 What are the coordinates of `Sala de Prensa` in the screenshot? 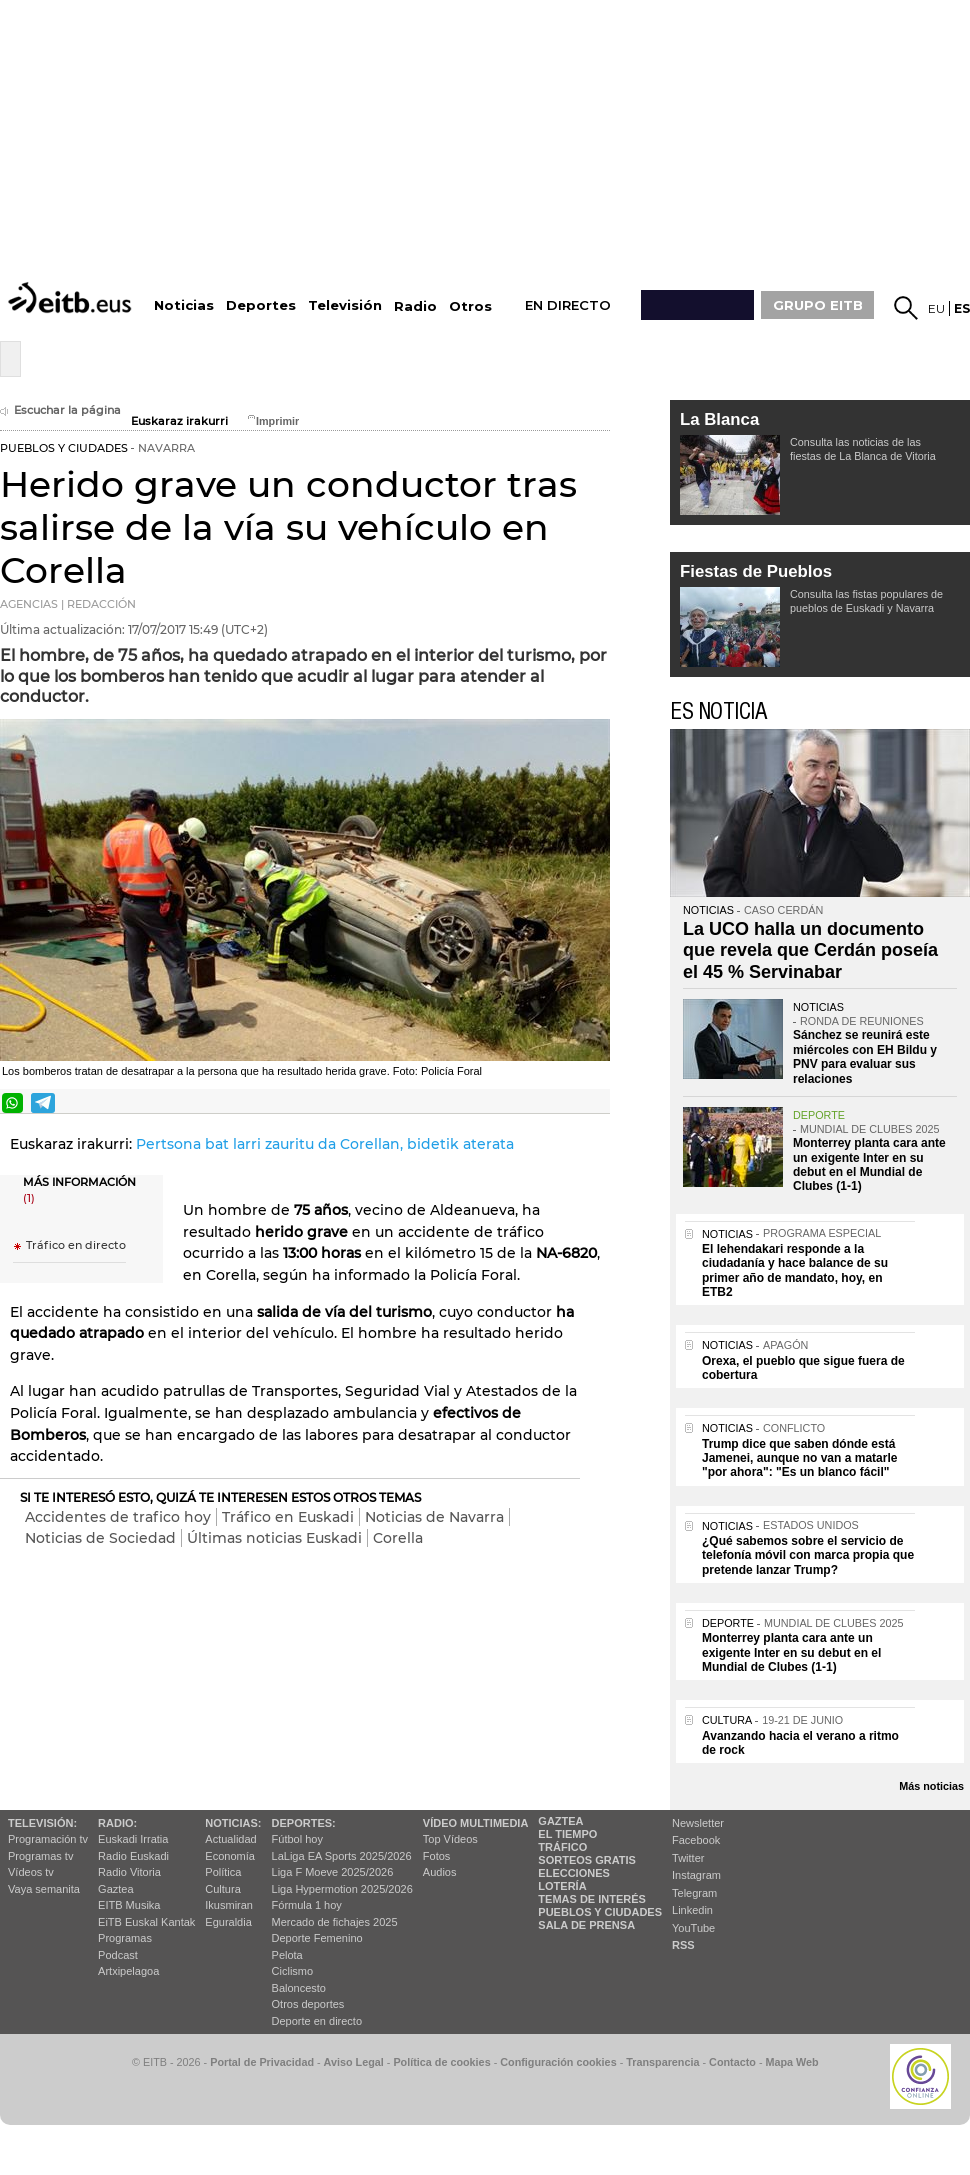 It's located at (586, 1925).